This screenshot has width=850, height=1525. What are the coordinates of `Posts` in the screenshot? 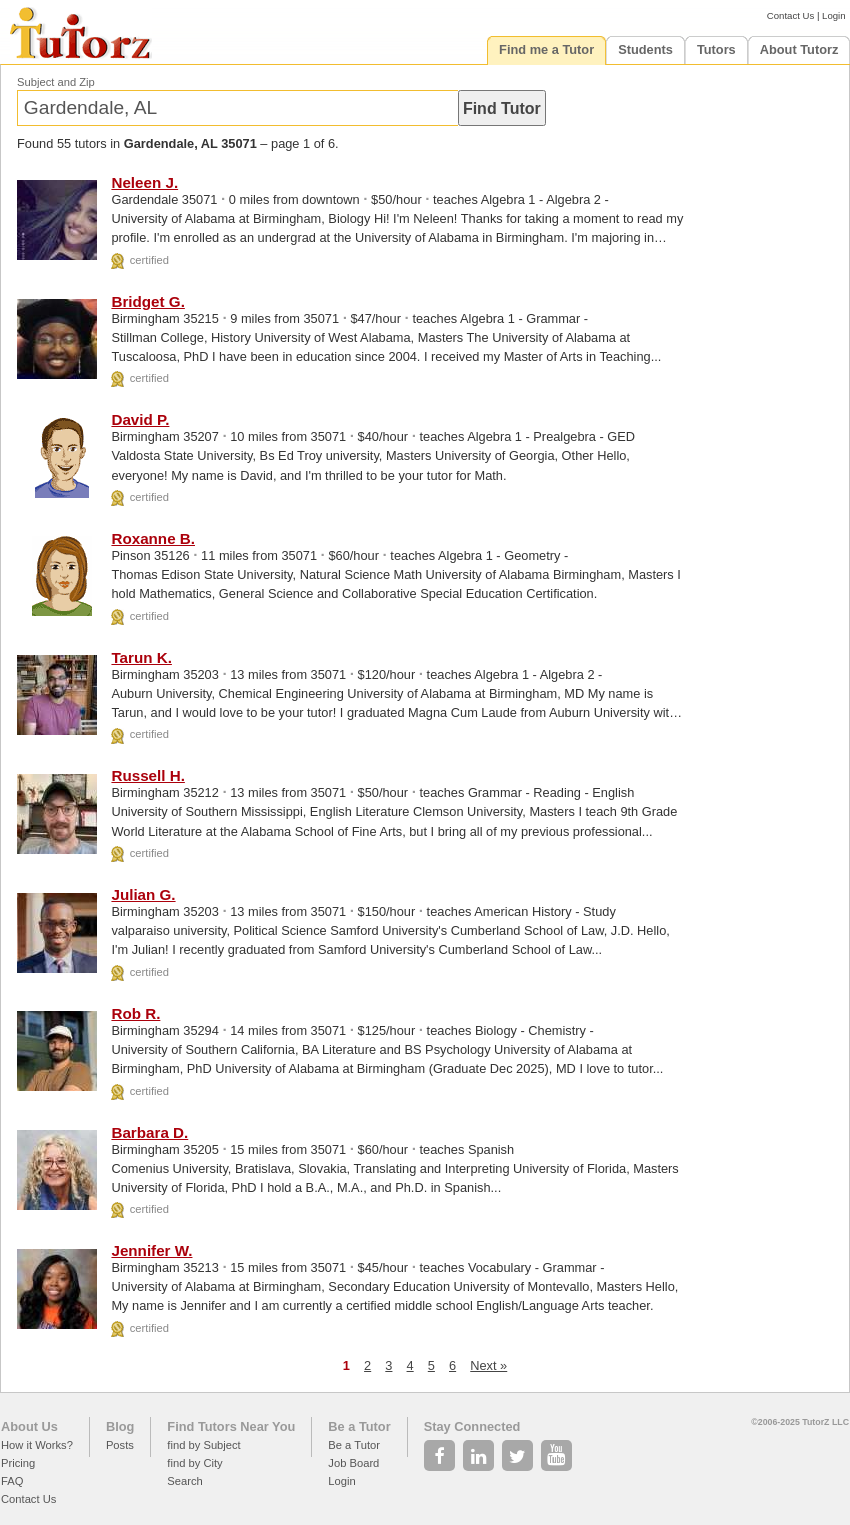 It's located at (120, 1445).